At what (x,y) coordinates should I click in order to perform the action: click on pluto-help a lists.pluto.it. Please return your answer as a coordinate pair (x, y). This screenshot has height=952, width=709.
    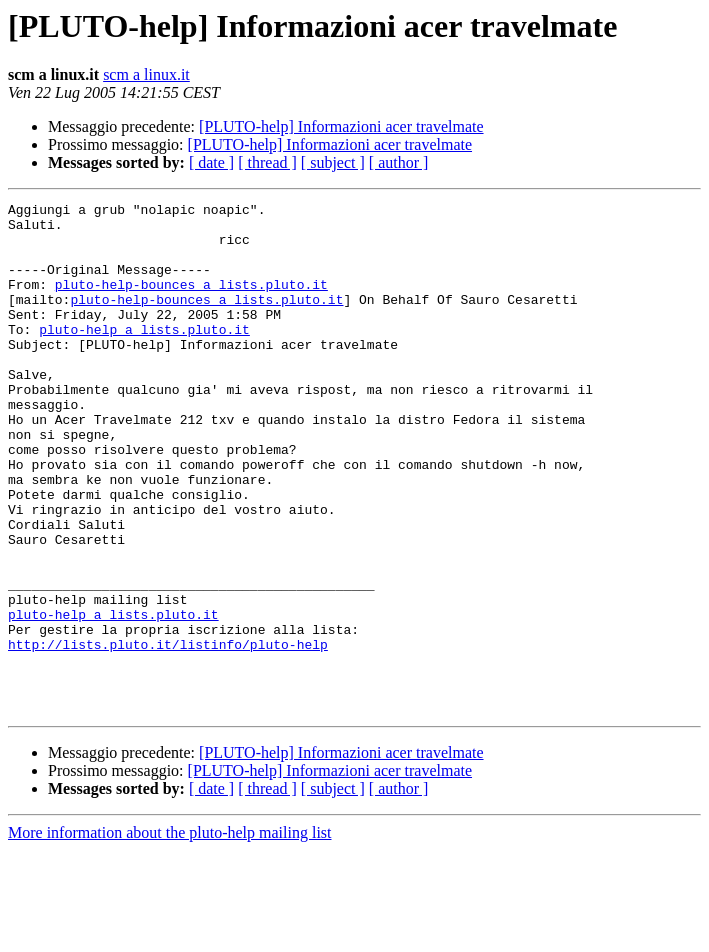
    Looking at the image, I should click on (144, 356).